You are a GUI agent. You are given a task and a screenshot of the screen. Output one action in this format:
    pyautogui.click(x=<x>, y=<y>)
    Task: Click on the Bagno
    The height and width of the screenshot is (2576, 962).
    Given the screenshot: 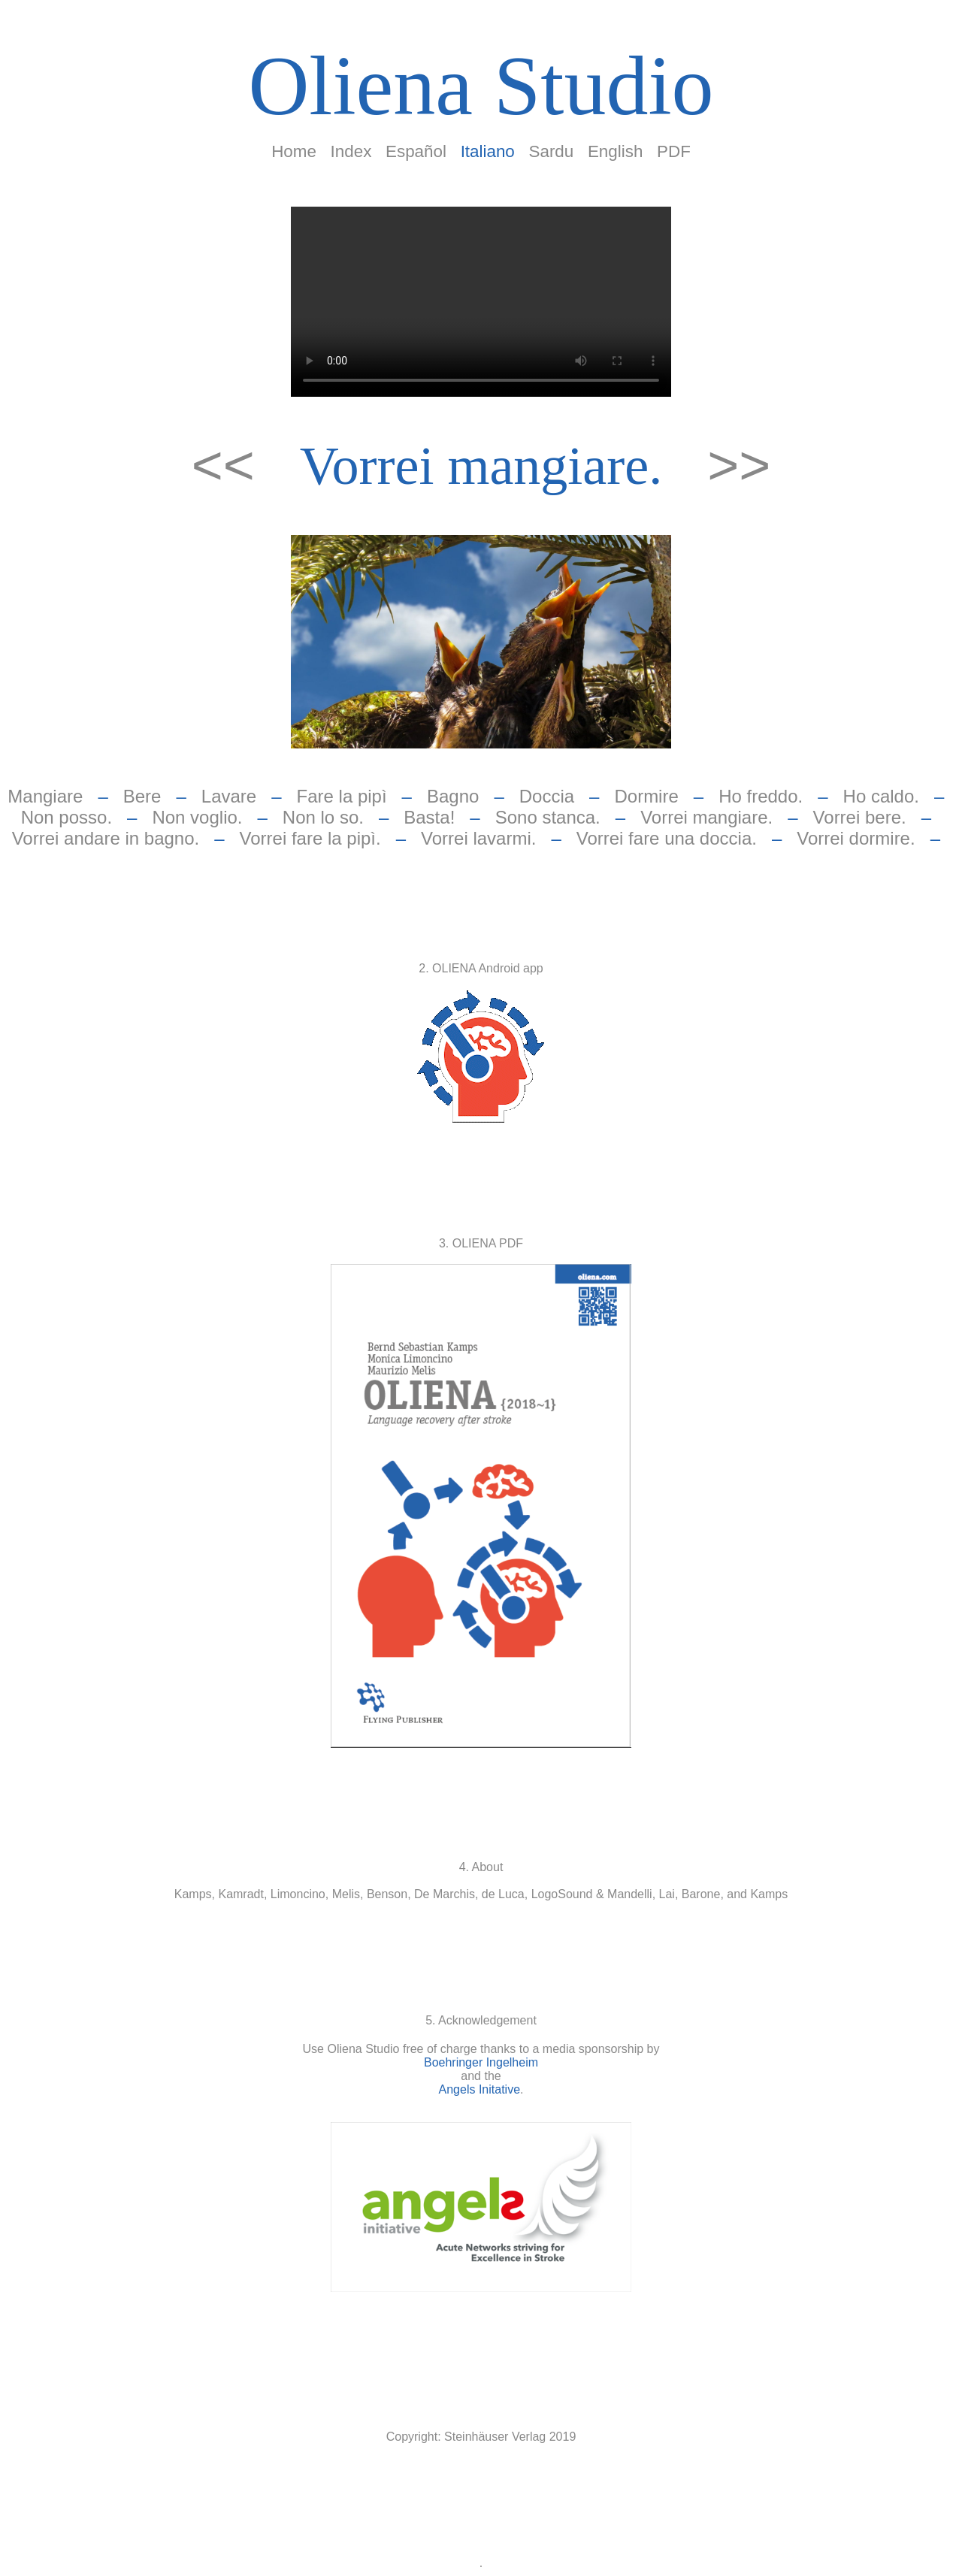 What is the action you would take?
    pyautogui.click(x=453, y=796)
    